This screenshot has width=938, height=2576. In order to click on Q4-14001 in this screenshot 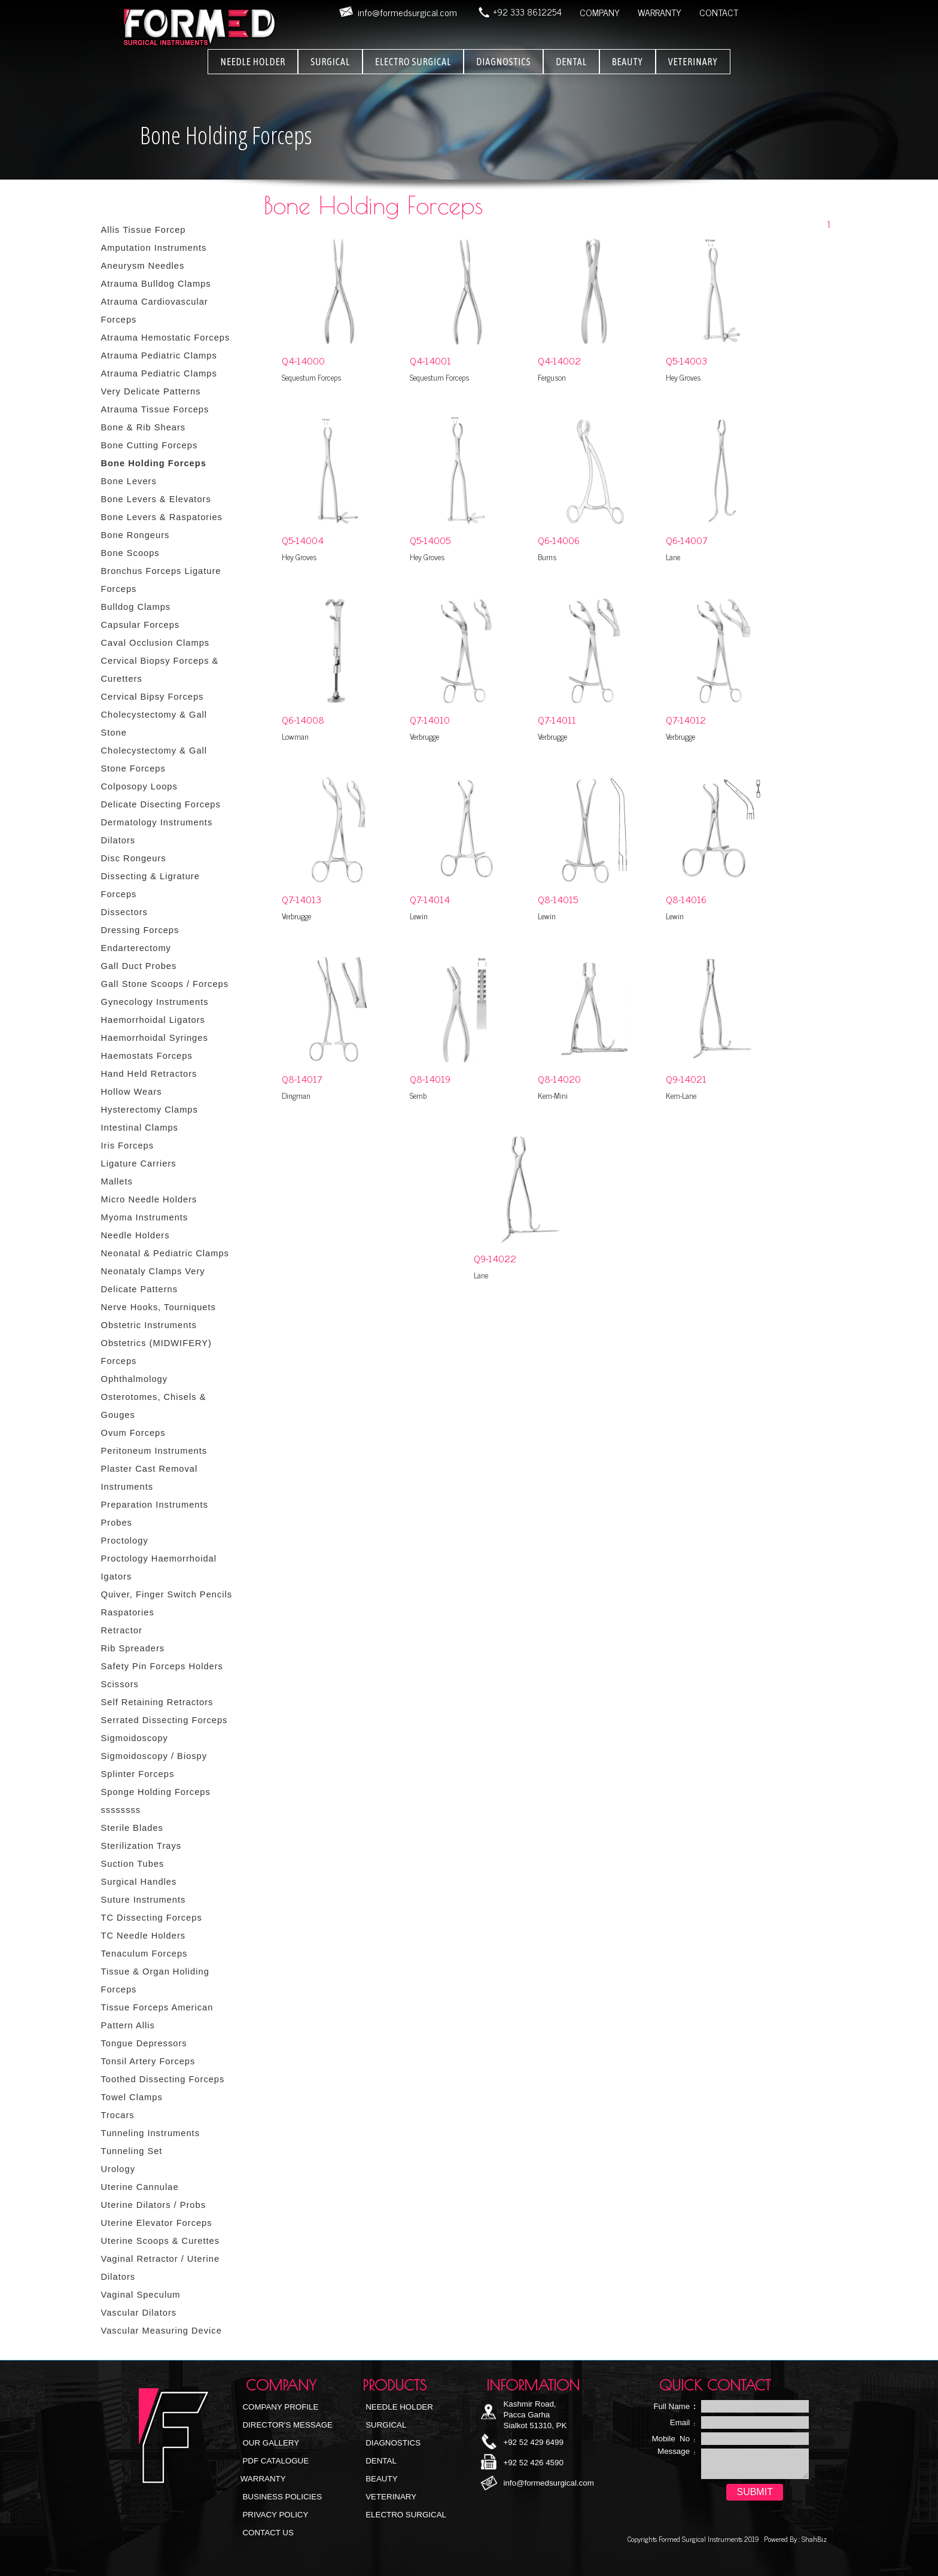, I will do `click(430, 360)`.